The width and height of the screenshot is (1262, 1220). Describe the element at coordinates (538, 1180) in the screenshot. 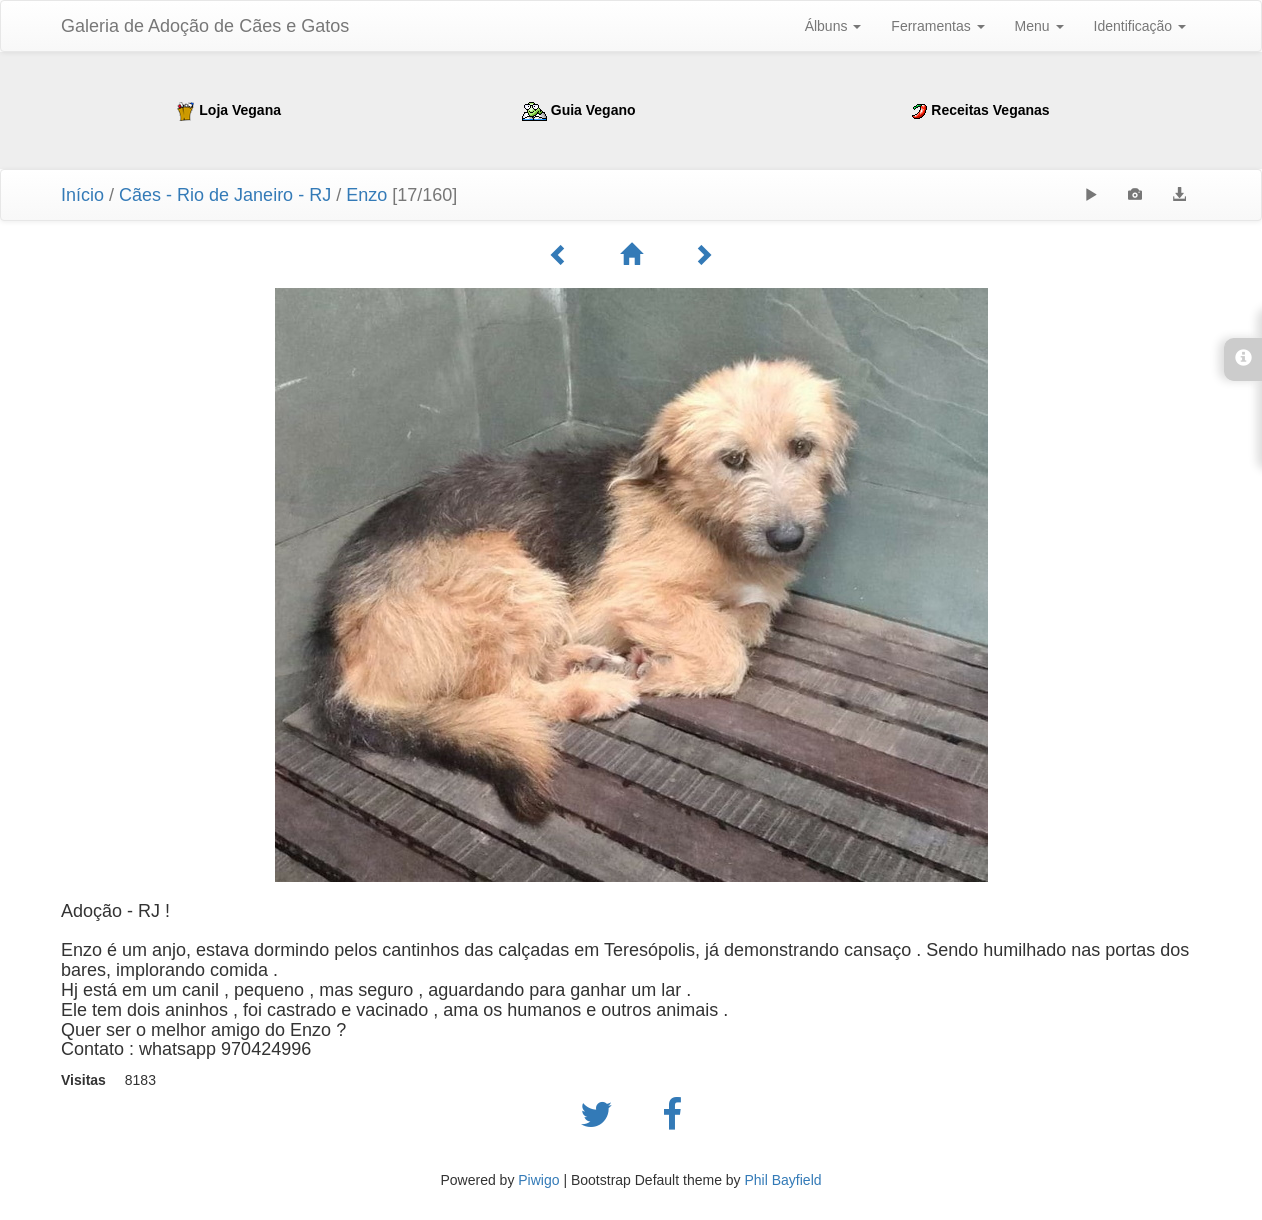

I see `Piwigo` at that location.